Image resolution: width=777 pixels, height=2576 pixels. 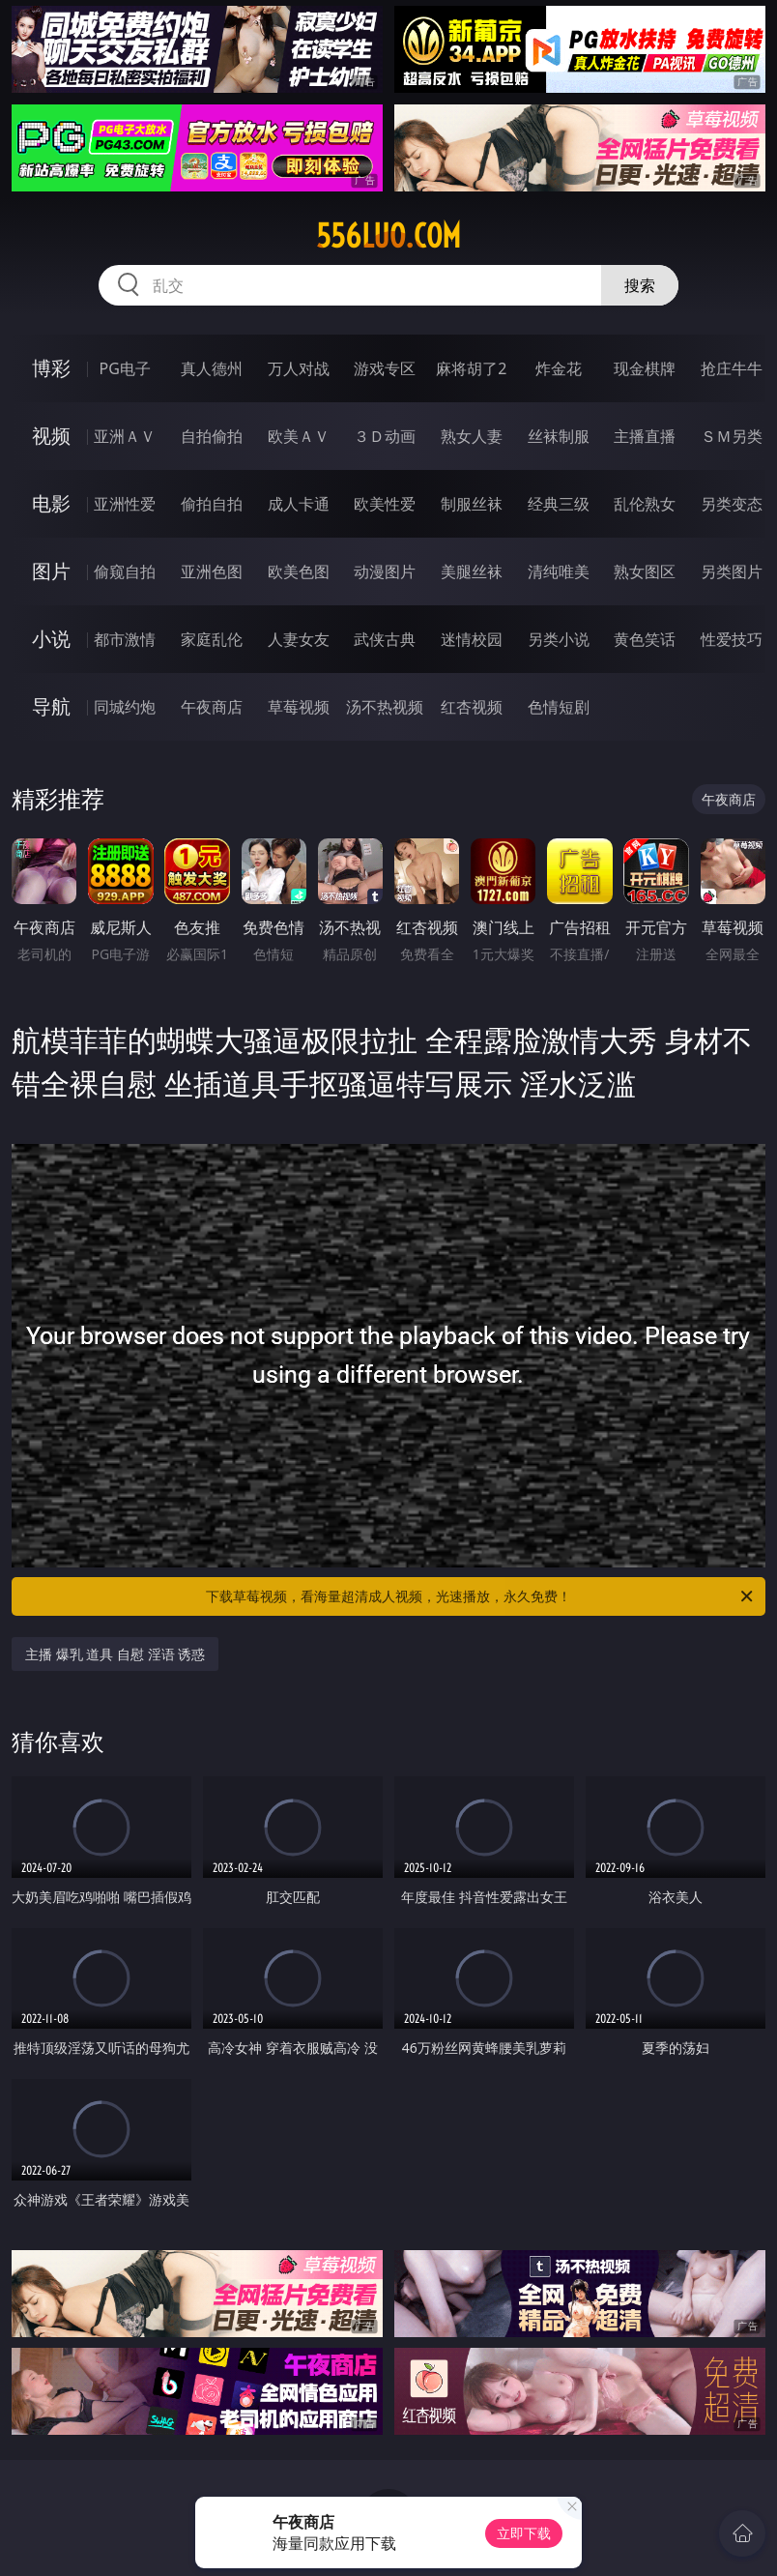 What do you see at coordinates (212, 436) in the screenshot?
I see `自拍偷拍` at bounding box center [212, 436].